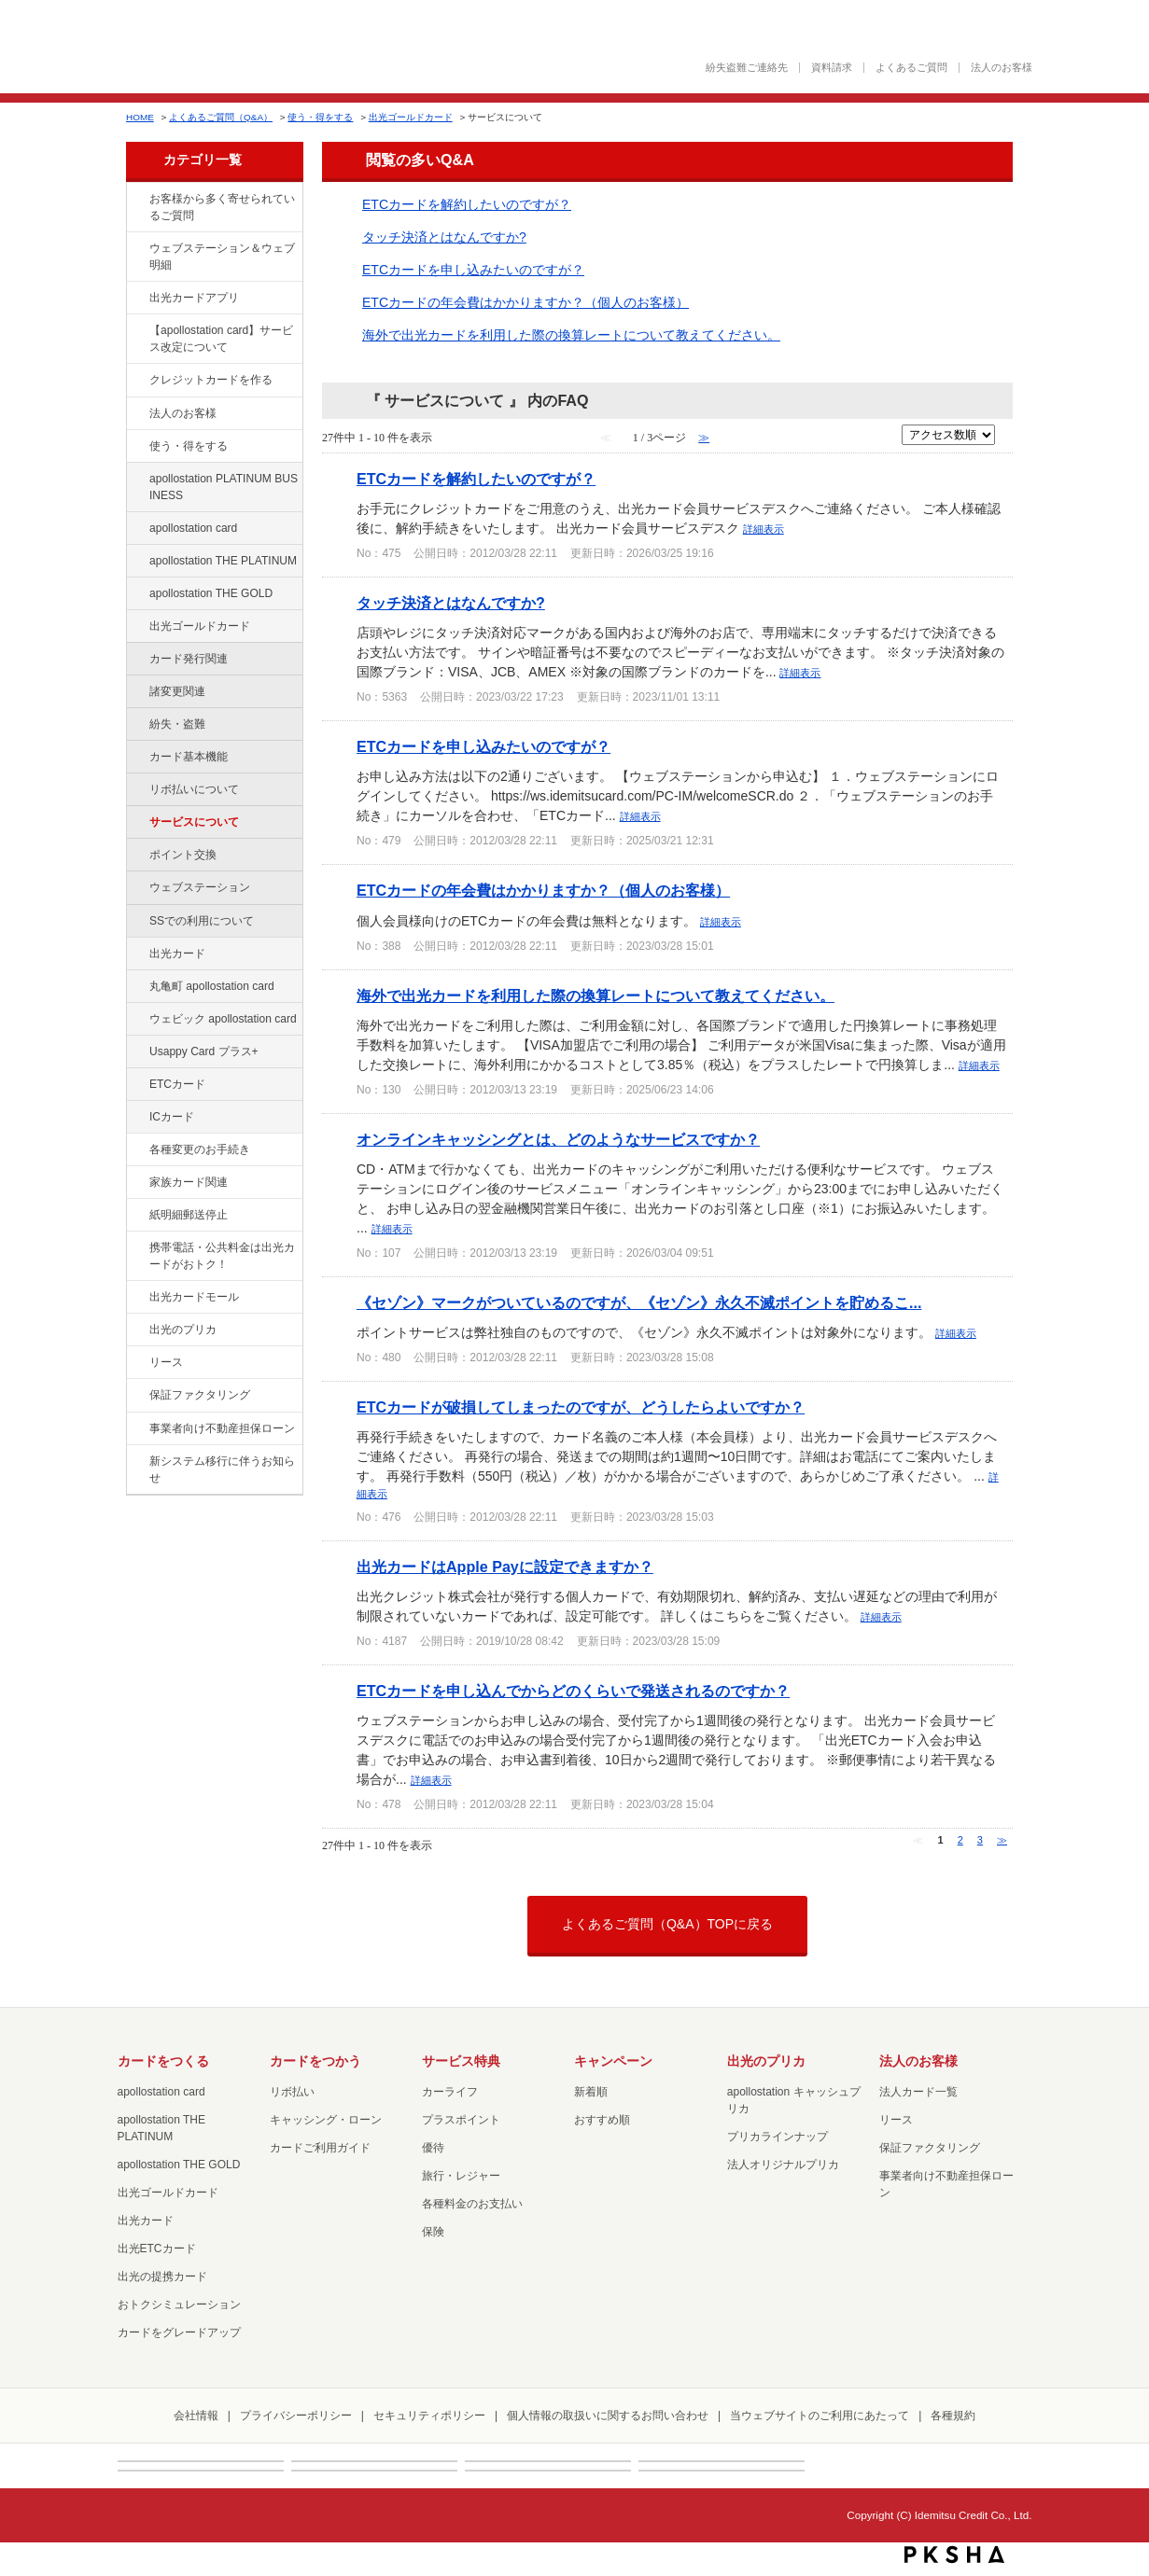 The width and height of the screenshot is (1149, 2576). What do you see at coordinates (591, 2091) in the screenshot?
I see `新着順` at bounding box center [591, 2091].